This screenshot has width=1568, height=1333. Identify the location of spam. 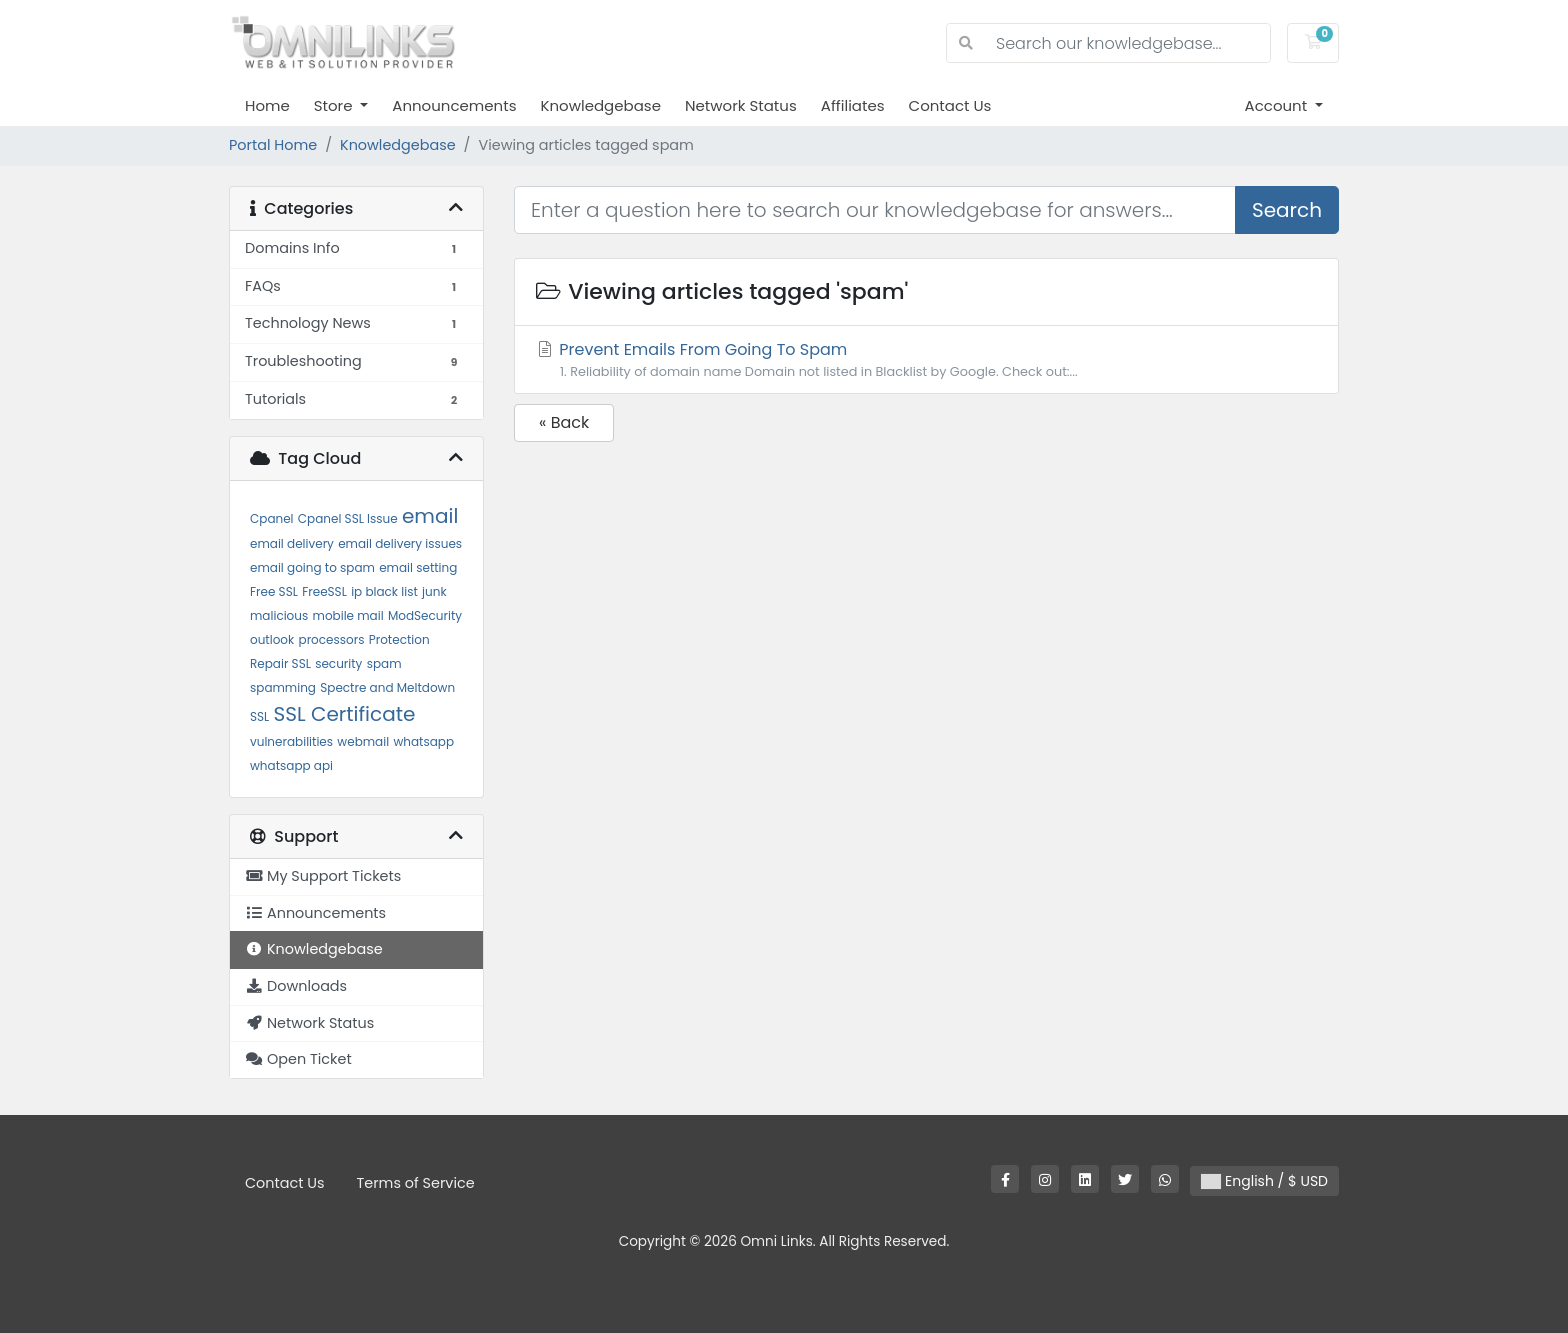
(384, 663).